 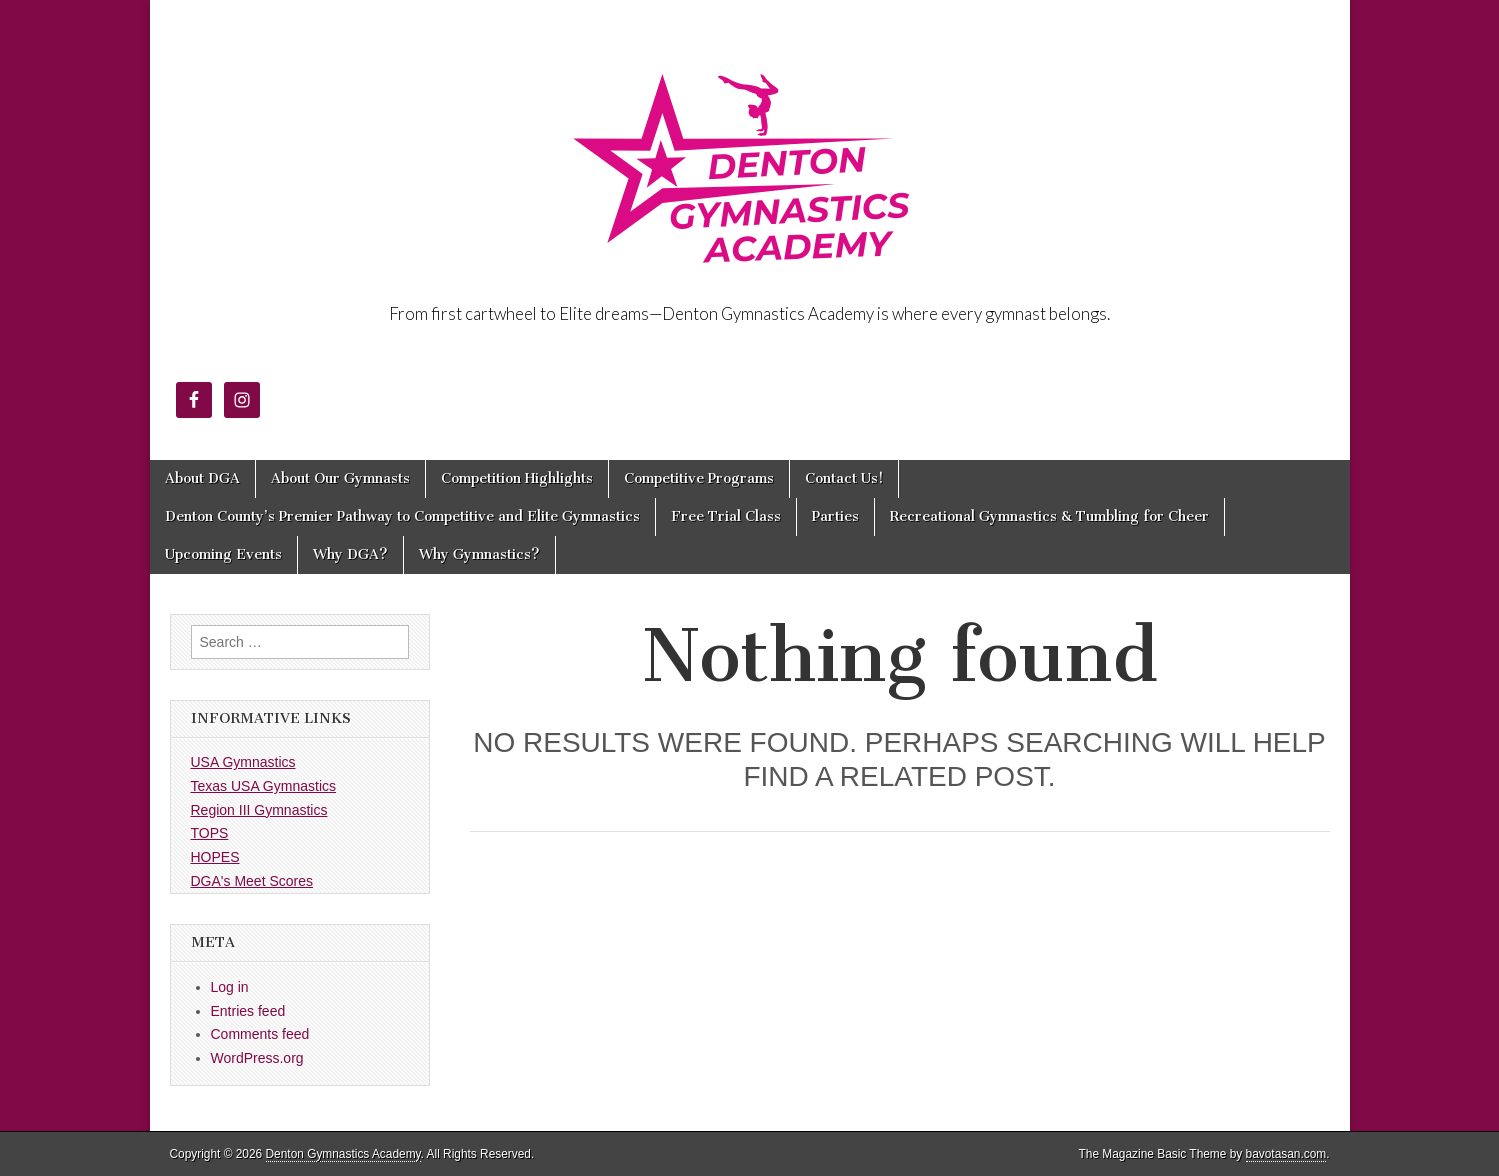 What do you see at coordinates (257, 1058) in the screenshot?
I see `WordPress.org` at bounding box center [257, 1058].